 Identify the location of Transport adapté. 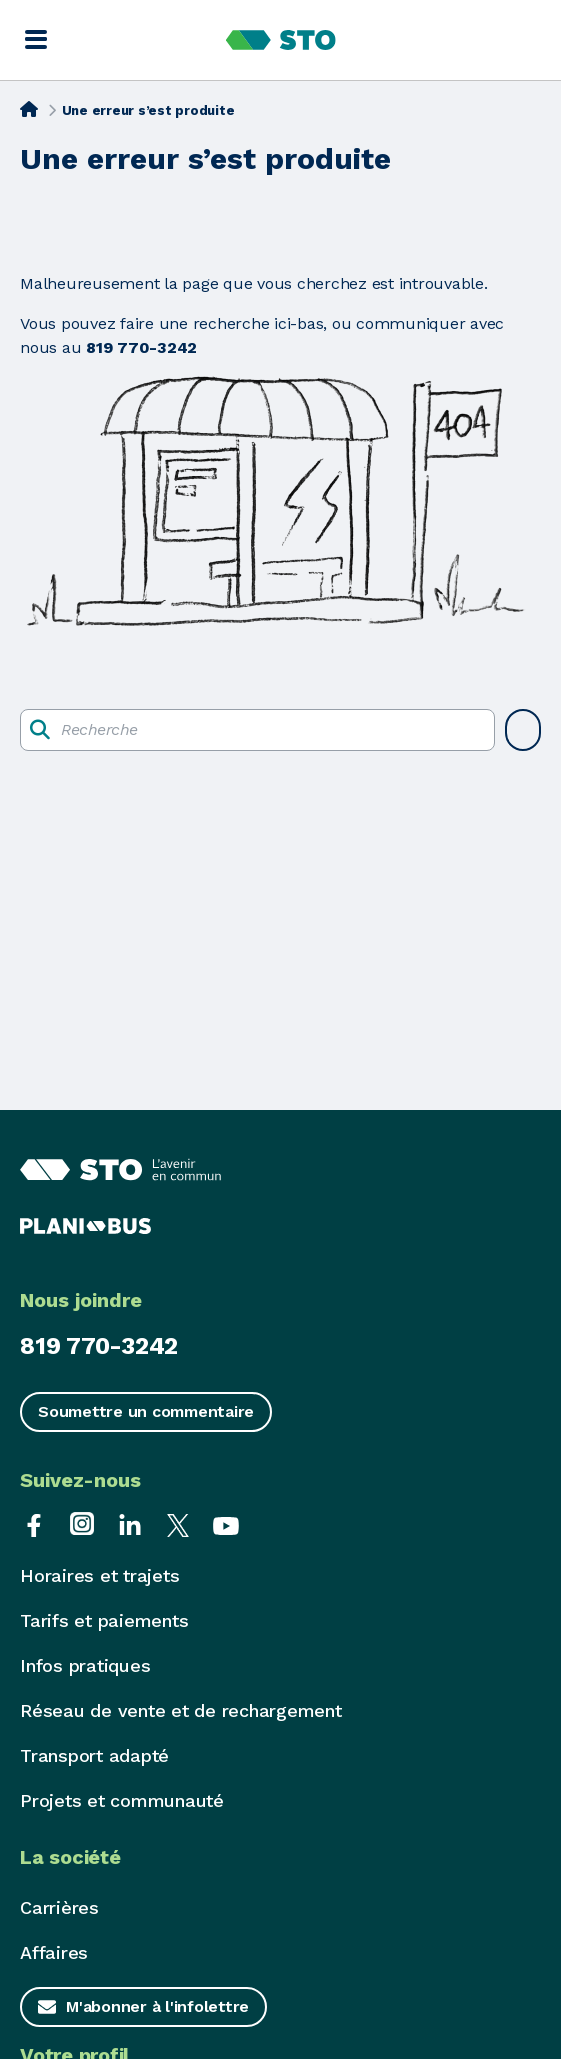
(94, 1755).